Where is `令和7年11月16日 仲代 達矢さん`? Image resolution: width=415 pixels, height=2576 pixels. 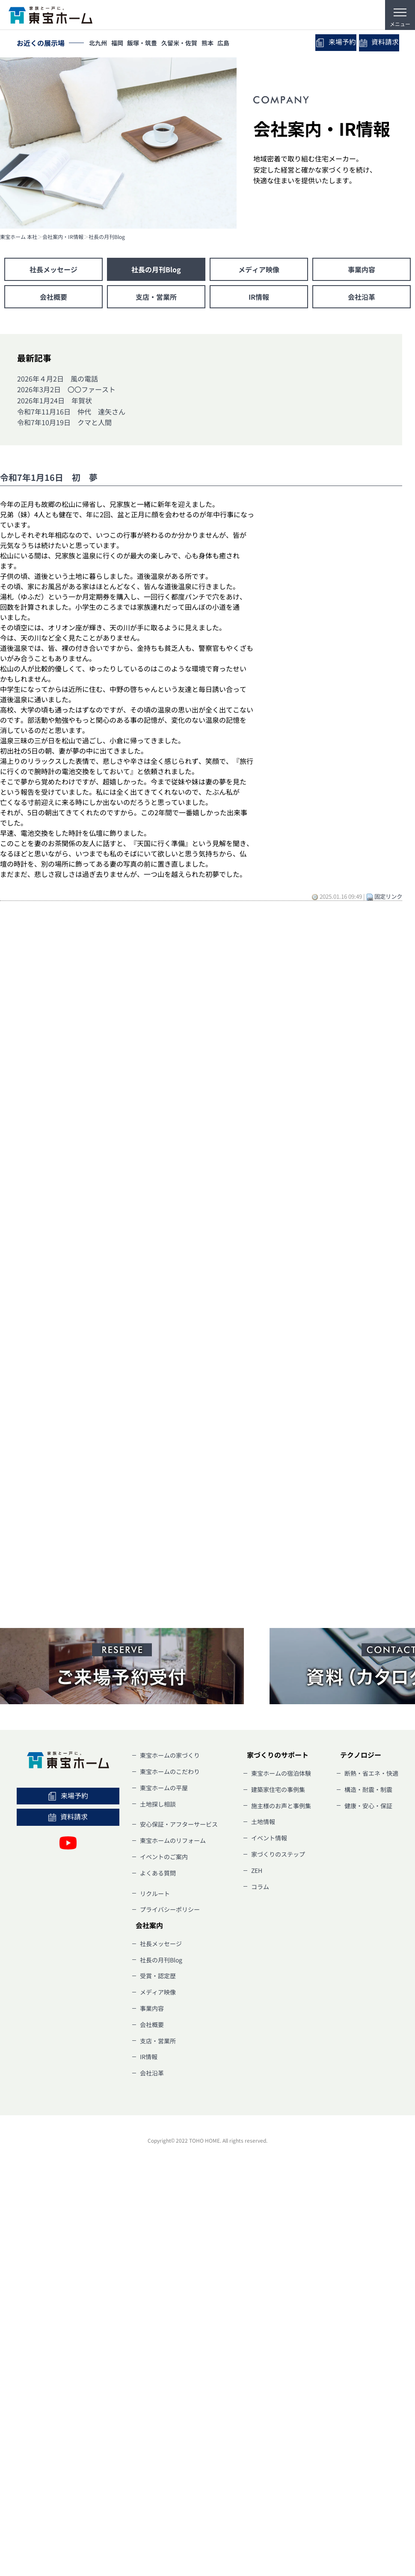 令和7年11月16日 仲代 達矢さん is located at coordinates (71, 411).